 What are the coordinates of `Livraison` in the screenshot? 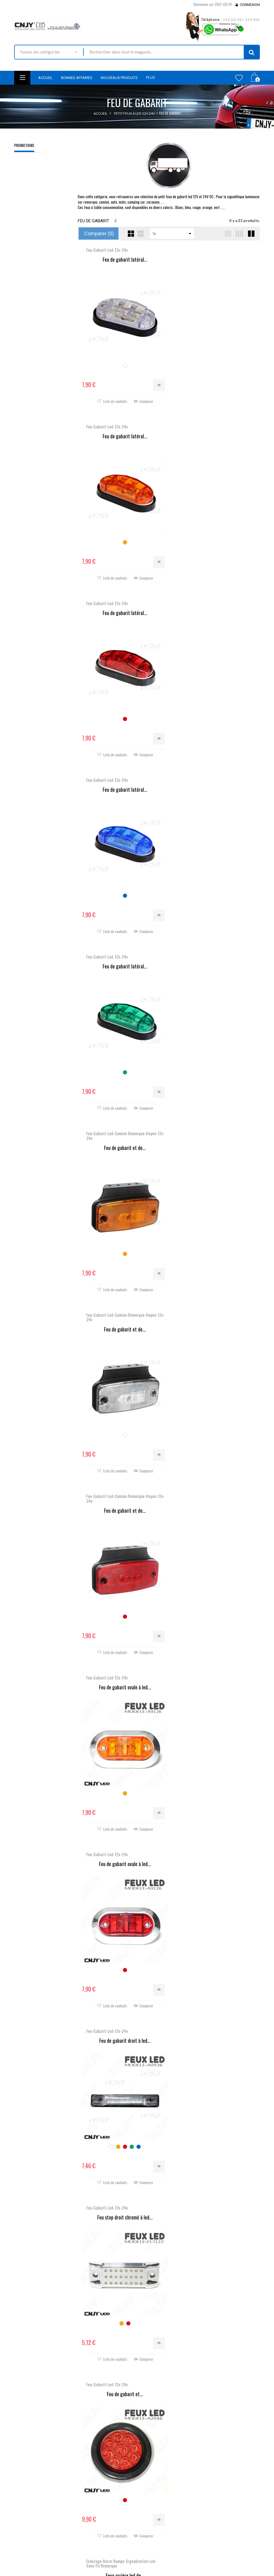 It's located at (85, 2528).